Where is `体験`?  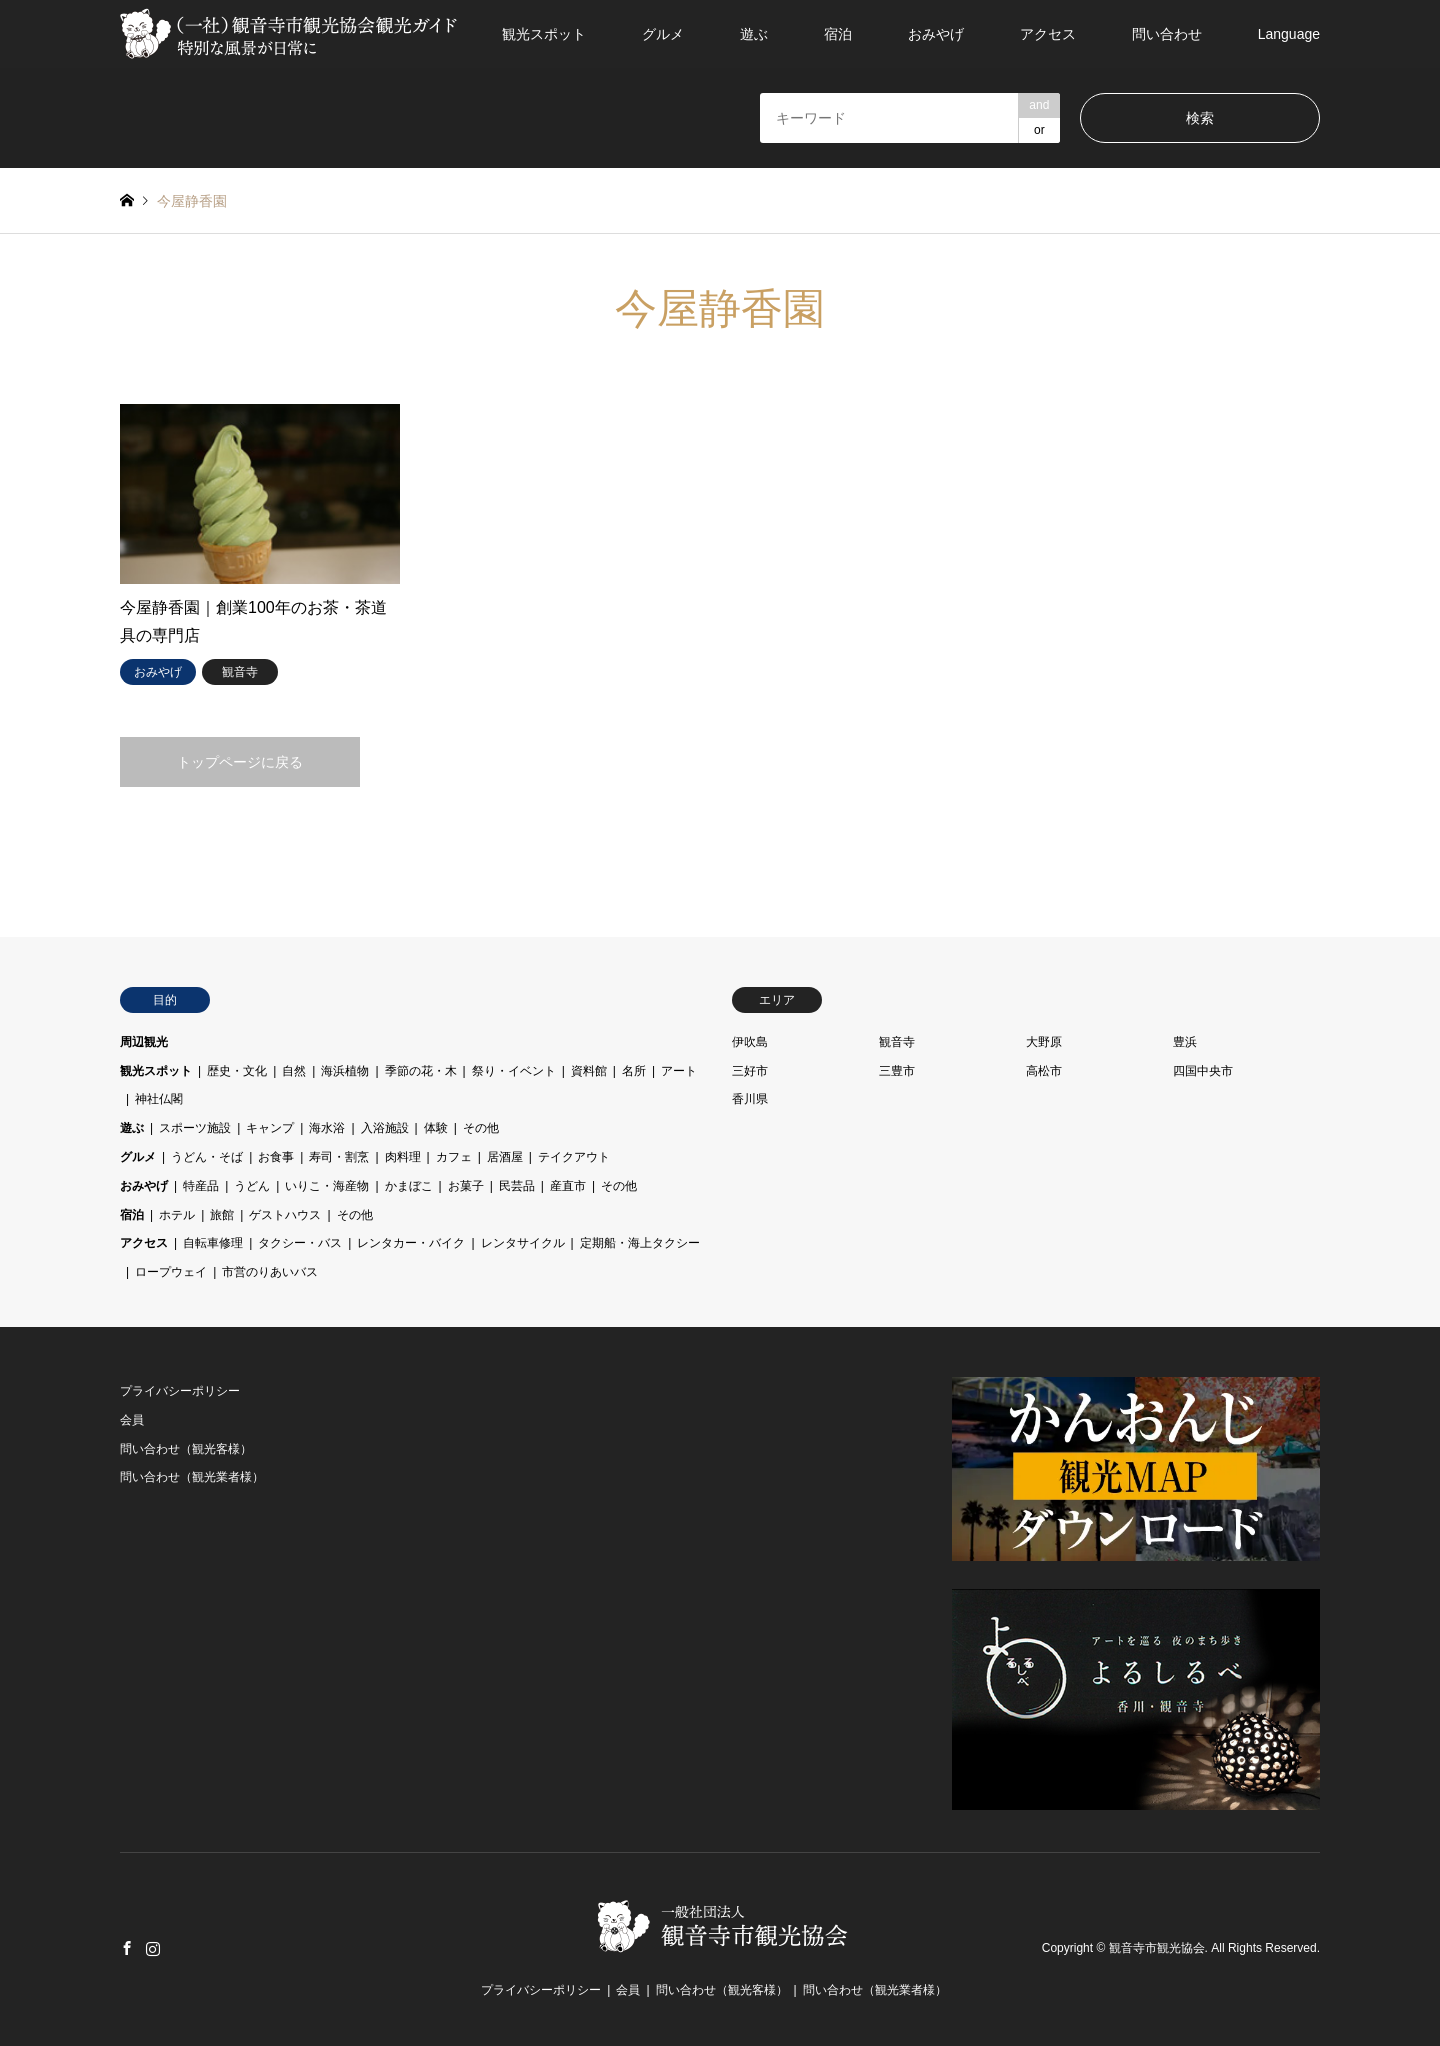
体験 is located at coordinates (436, 1128).